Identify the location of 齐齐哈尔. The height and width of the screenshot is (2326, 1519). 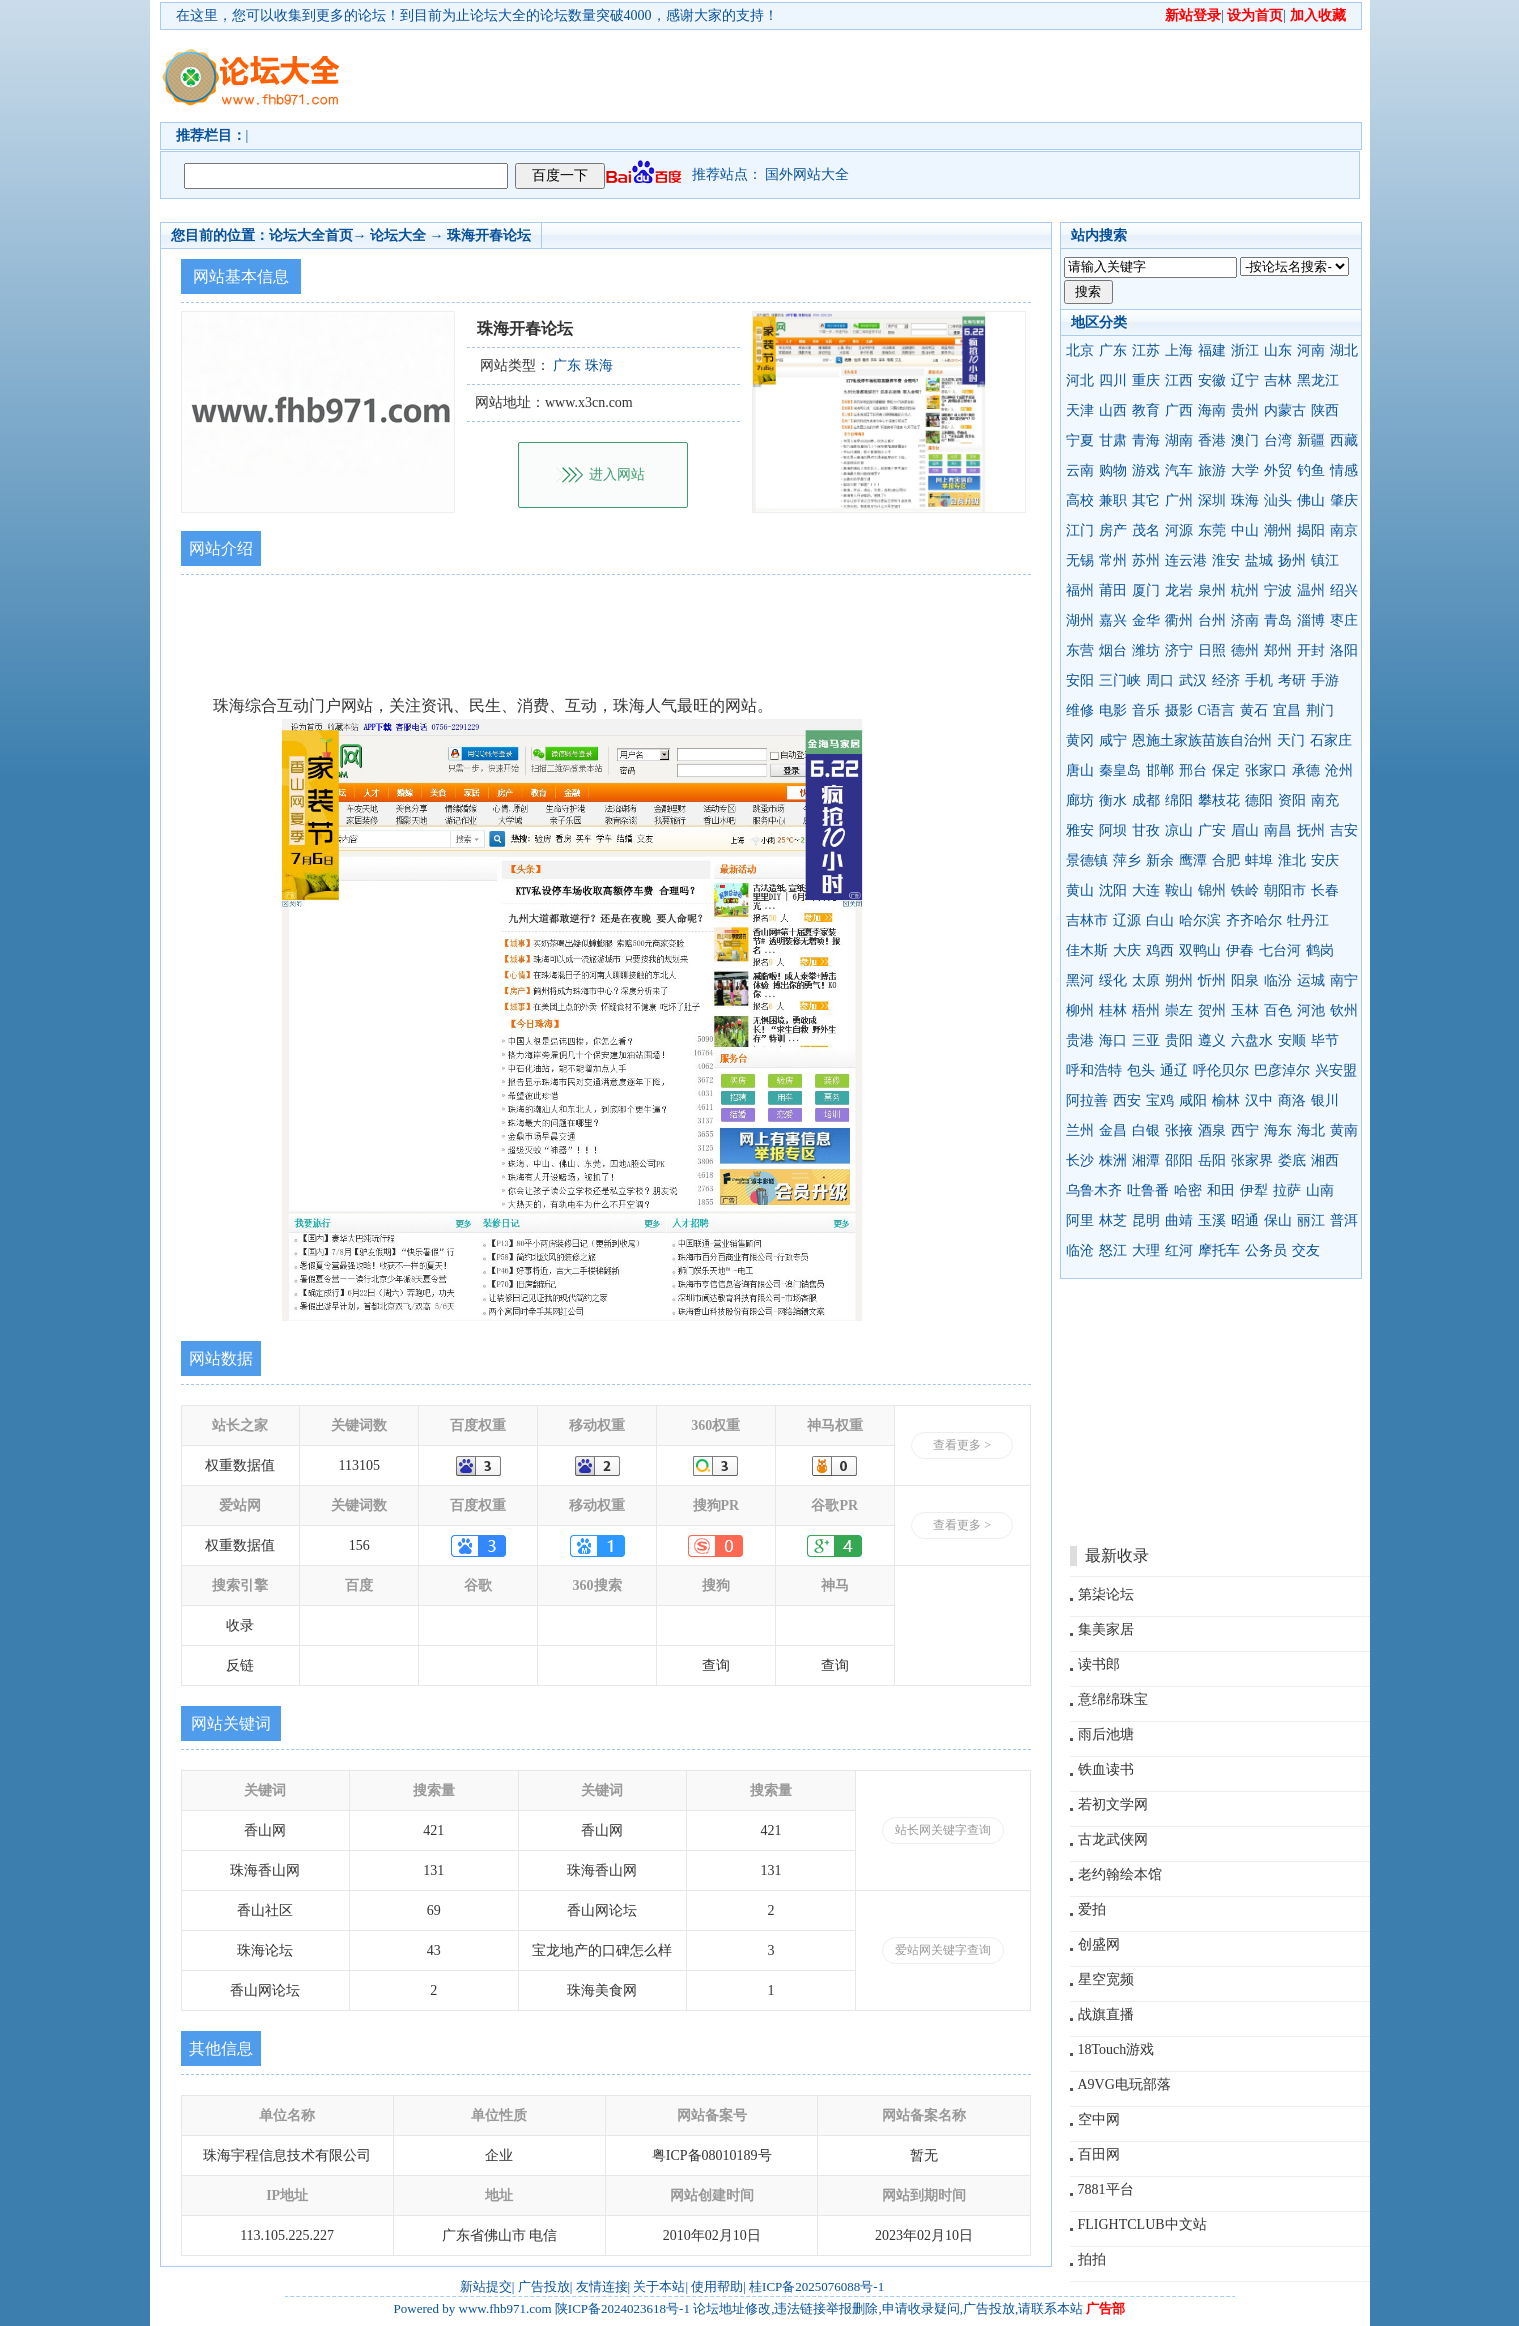
(1254, 920).